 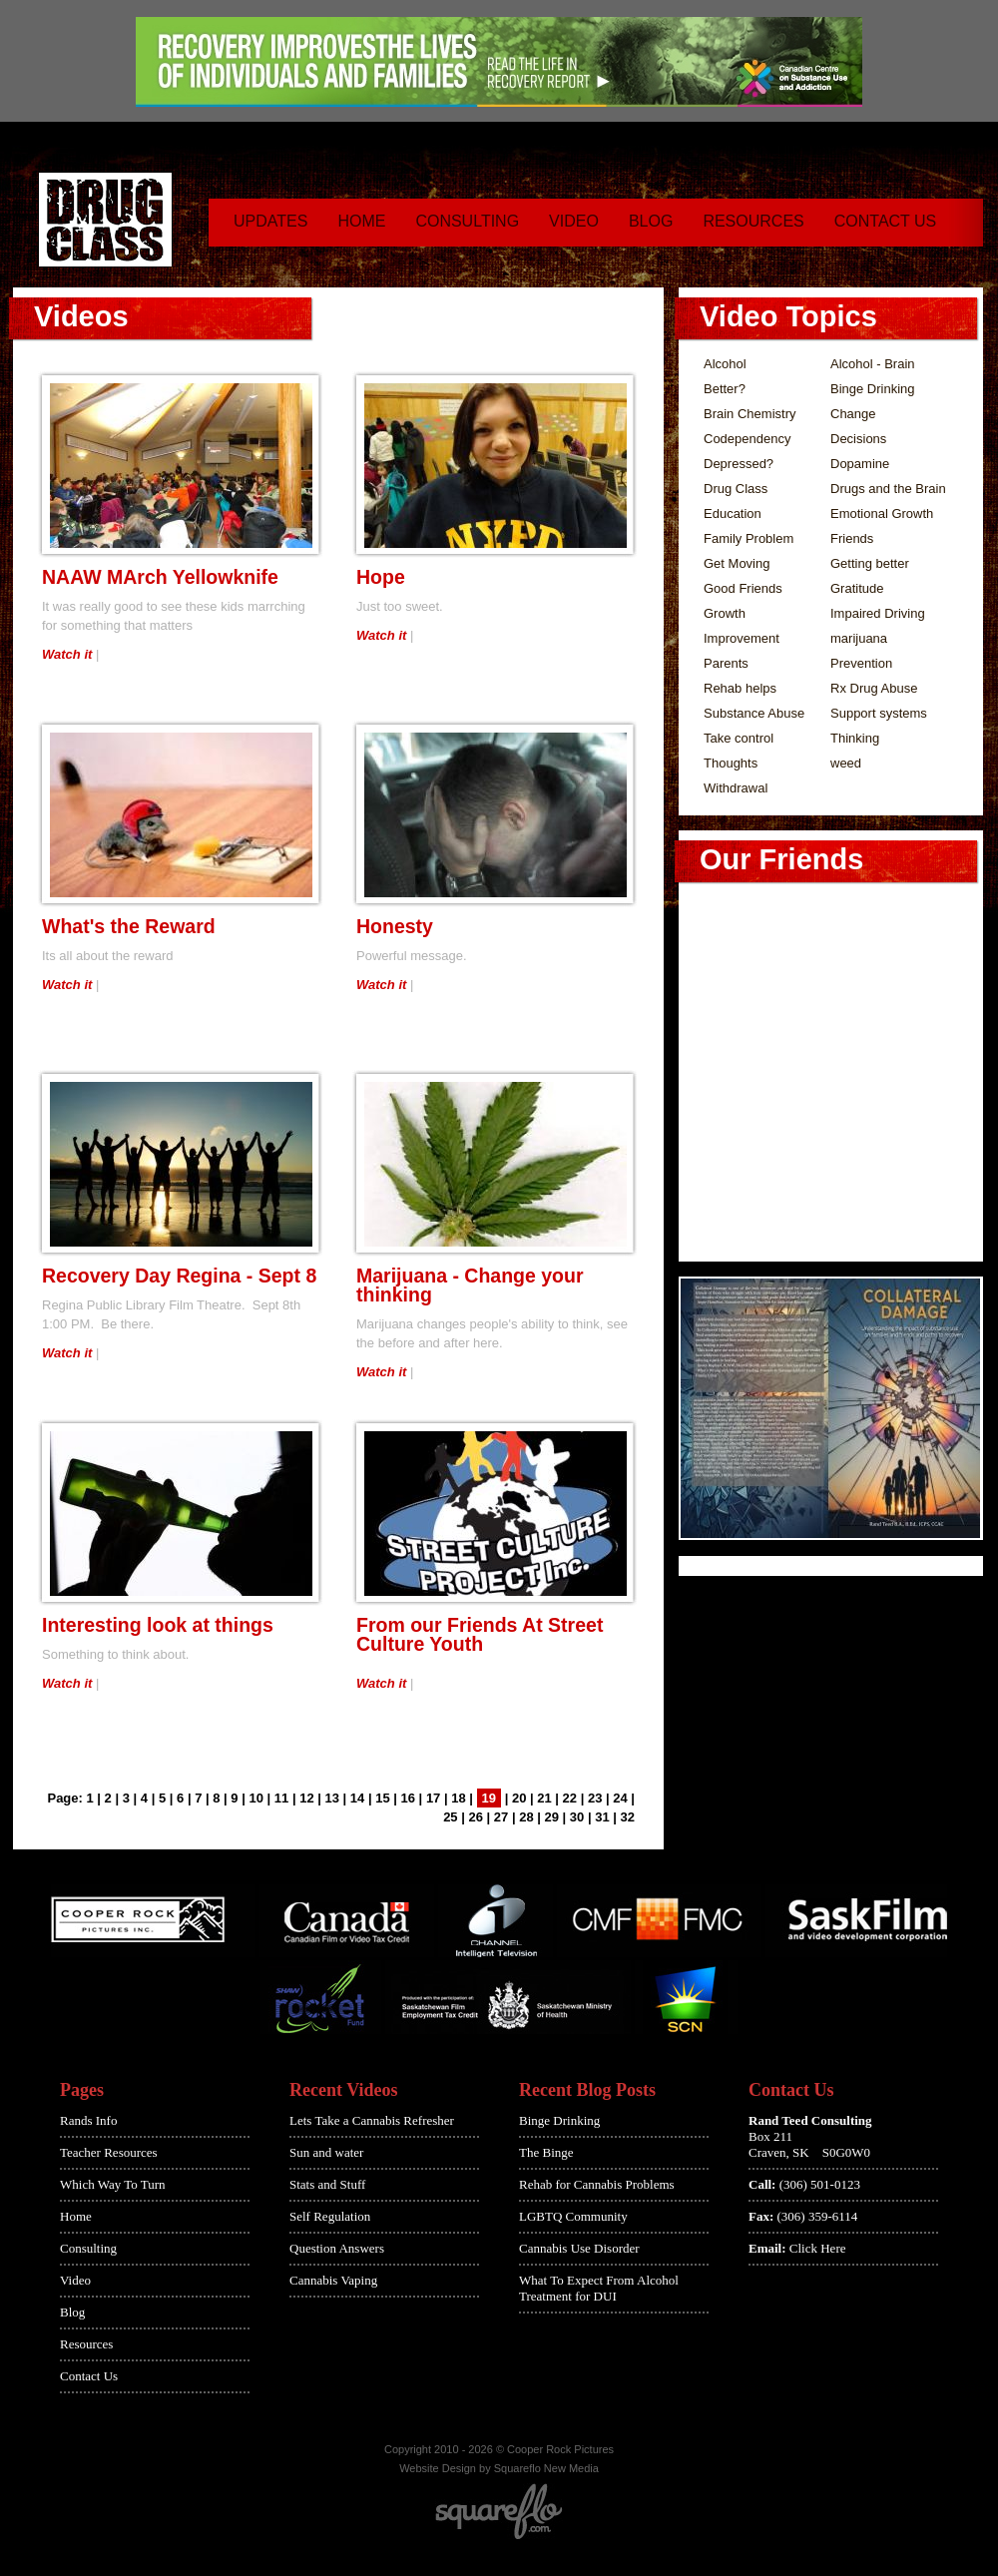 What do you see at coordinates (817, 2248) in the screenshot?
I see `Click Here` at bounding box center [817, 2248].